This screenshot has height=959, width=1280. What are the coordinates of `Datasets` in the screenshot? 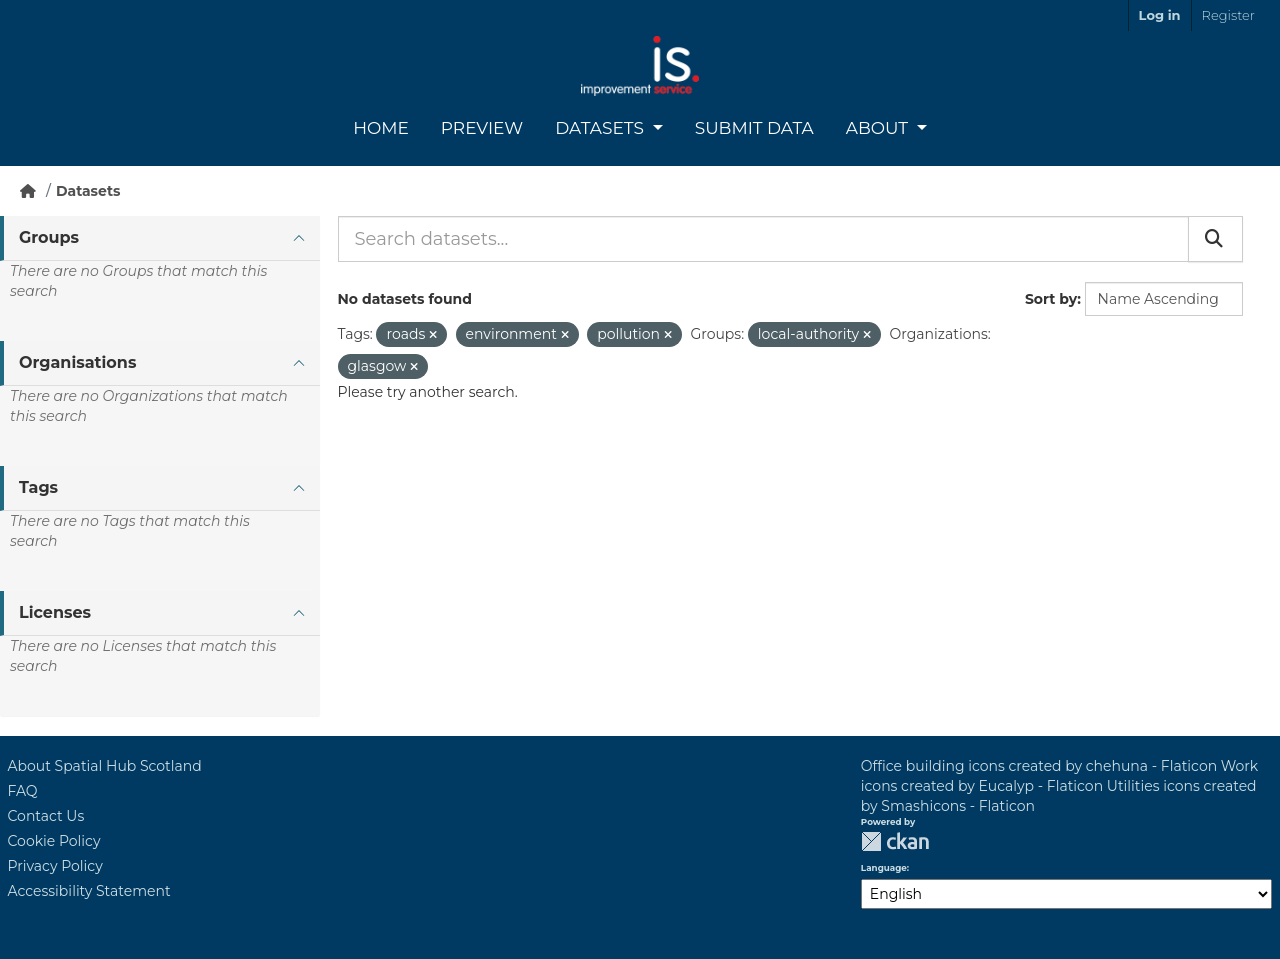 It's located at (601, 128).